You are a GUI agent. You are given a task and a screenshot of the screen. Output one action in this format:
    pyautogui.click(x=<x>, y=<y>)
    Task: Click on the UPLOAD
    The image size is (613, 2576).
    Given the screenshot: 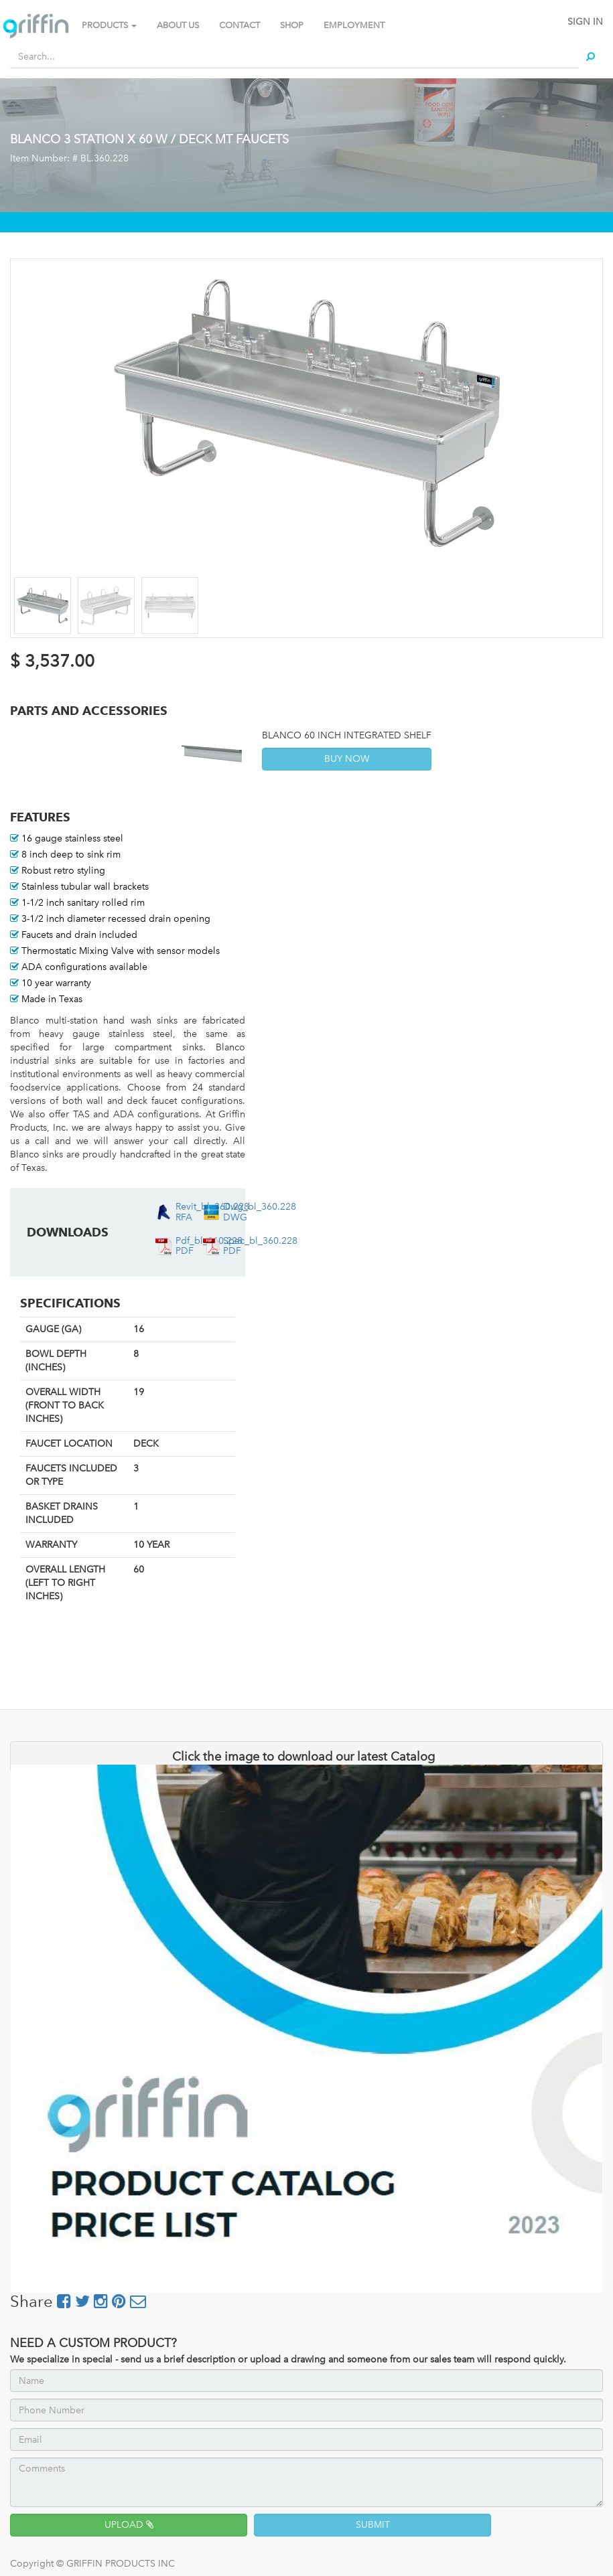 What is the action you would take?
    pyautogui.click(x=129, y=2524)
    